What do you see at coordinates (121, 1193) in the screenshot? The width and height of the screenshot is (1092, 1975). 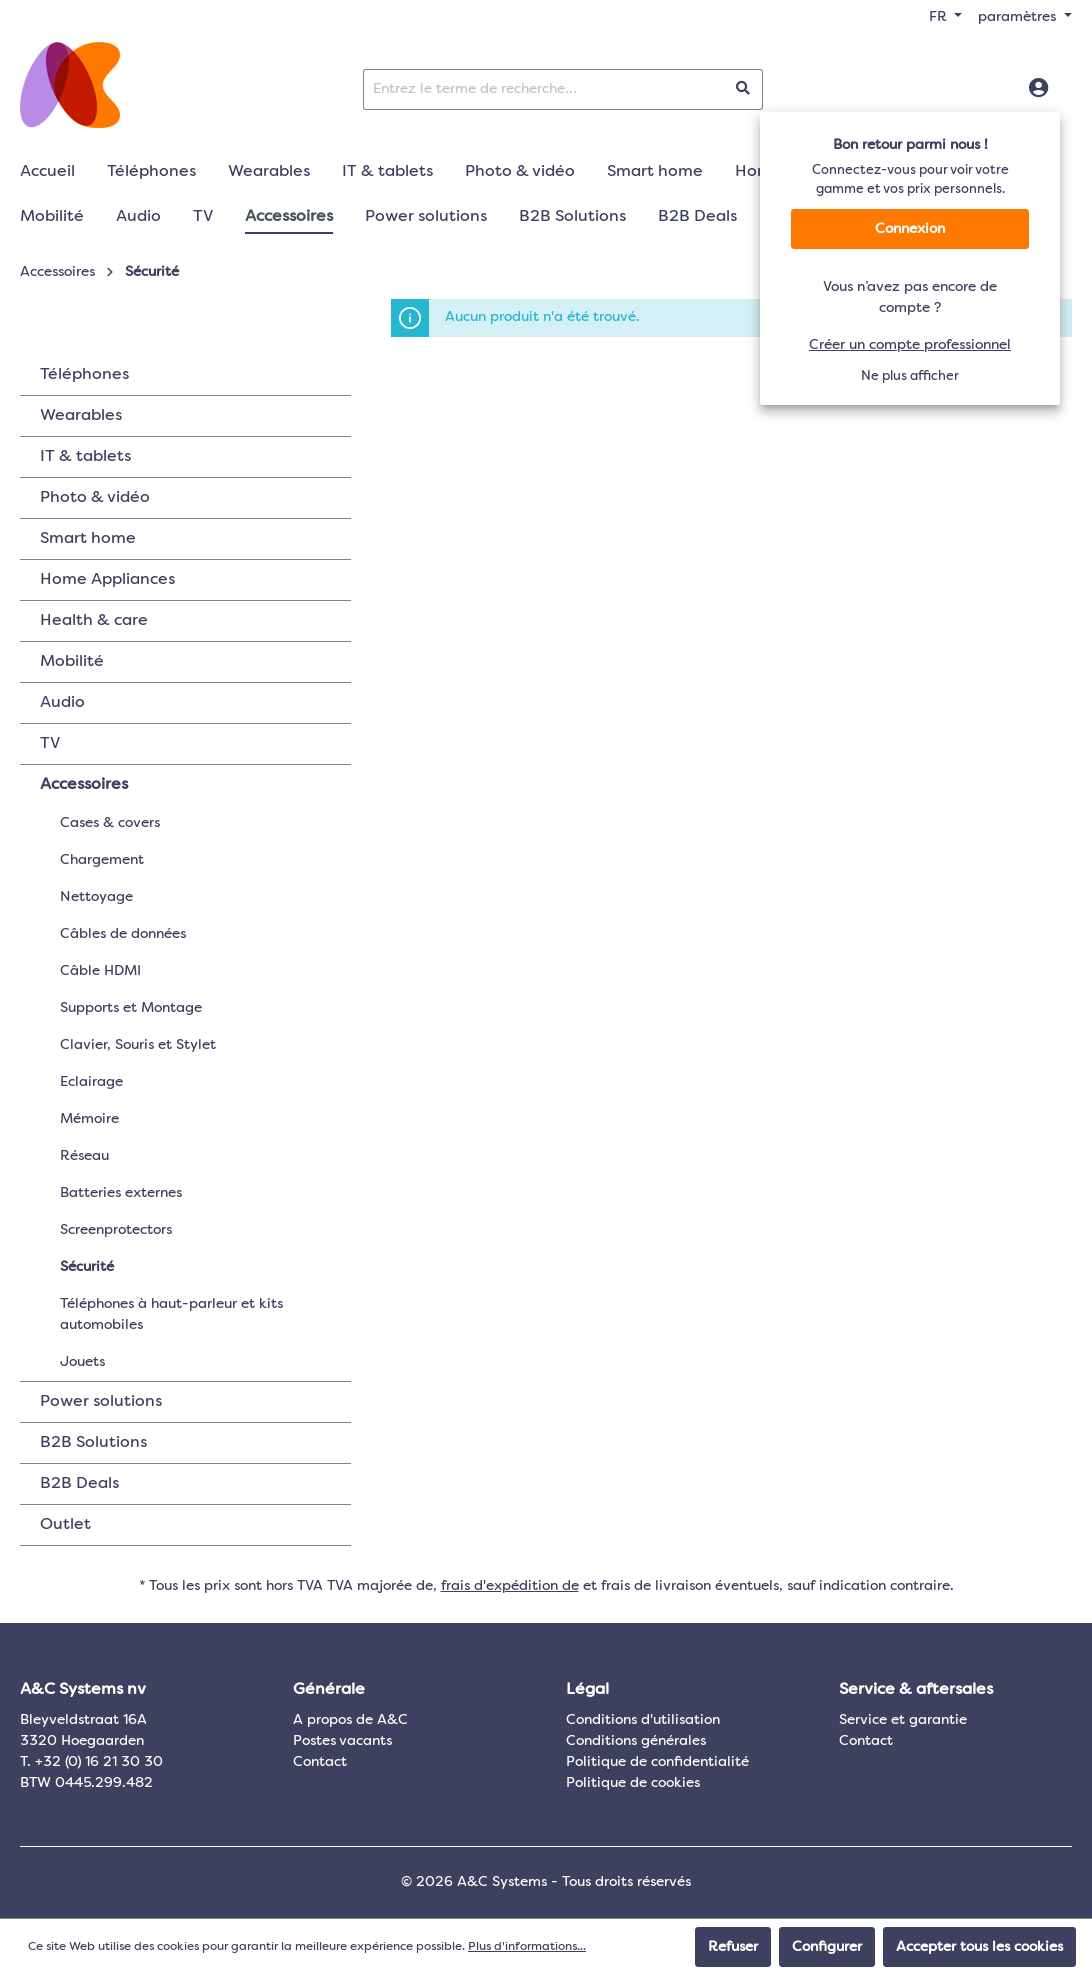 I see `Batteries externes` at bounding box center [121, 1193].